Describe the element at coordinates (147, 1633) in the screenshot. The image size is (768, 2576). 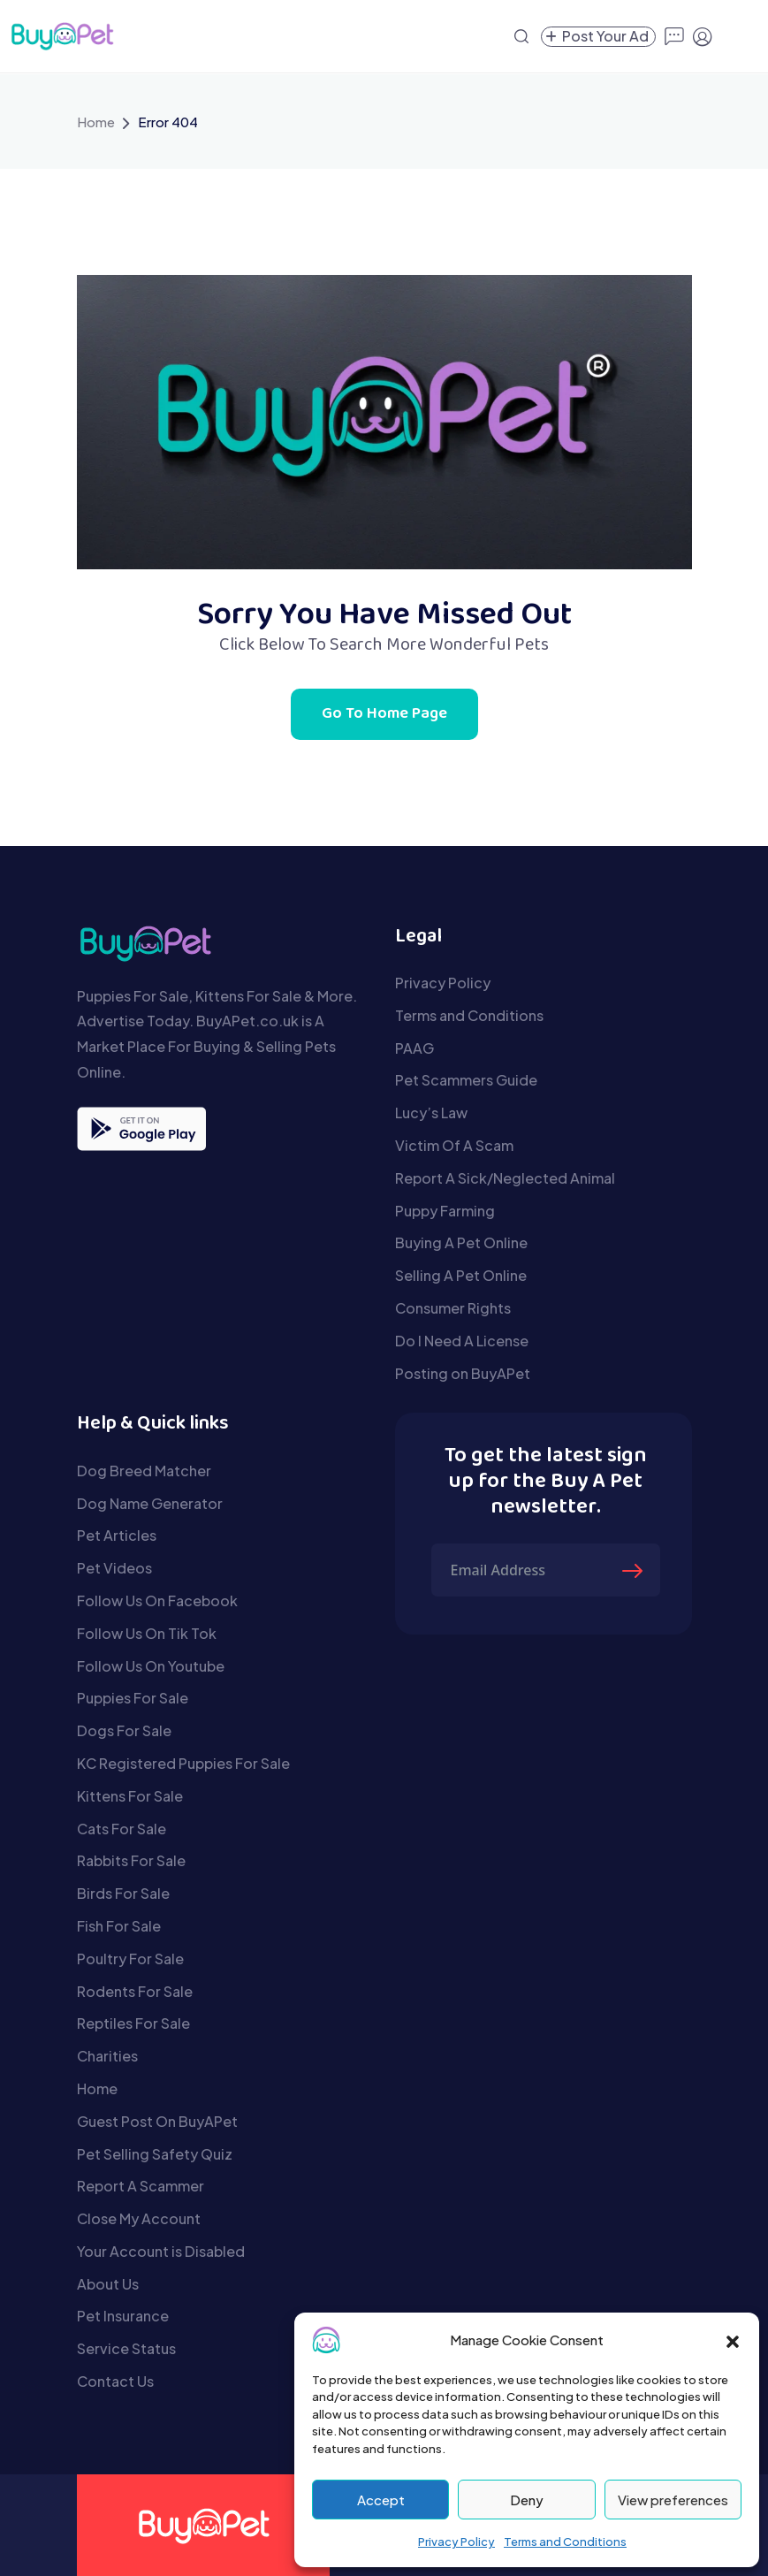
I see `Follow Us On Tik Tok` at that location.